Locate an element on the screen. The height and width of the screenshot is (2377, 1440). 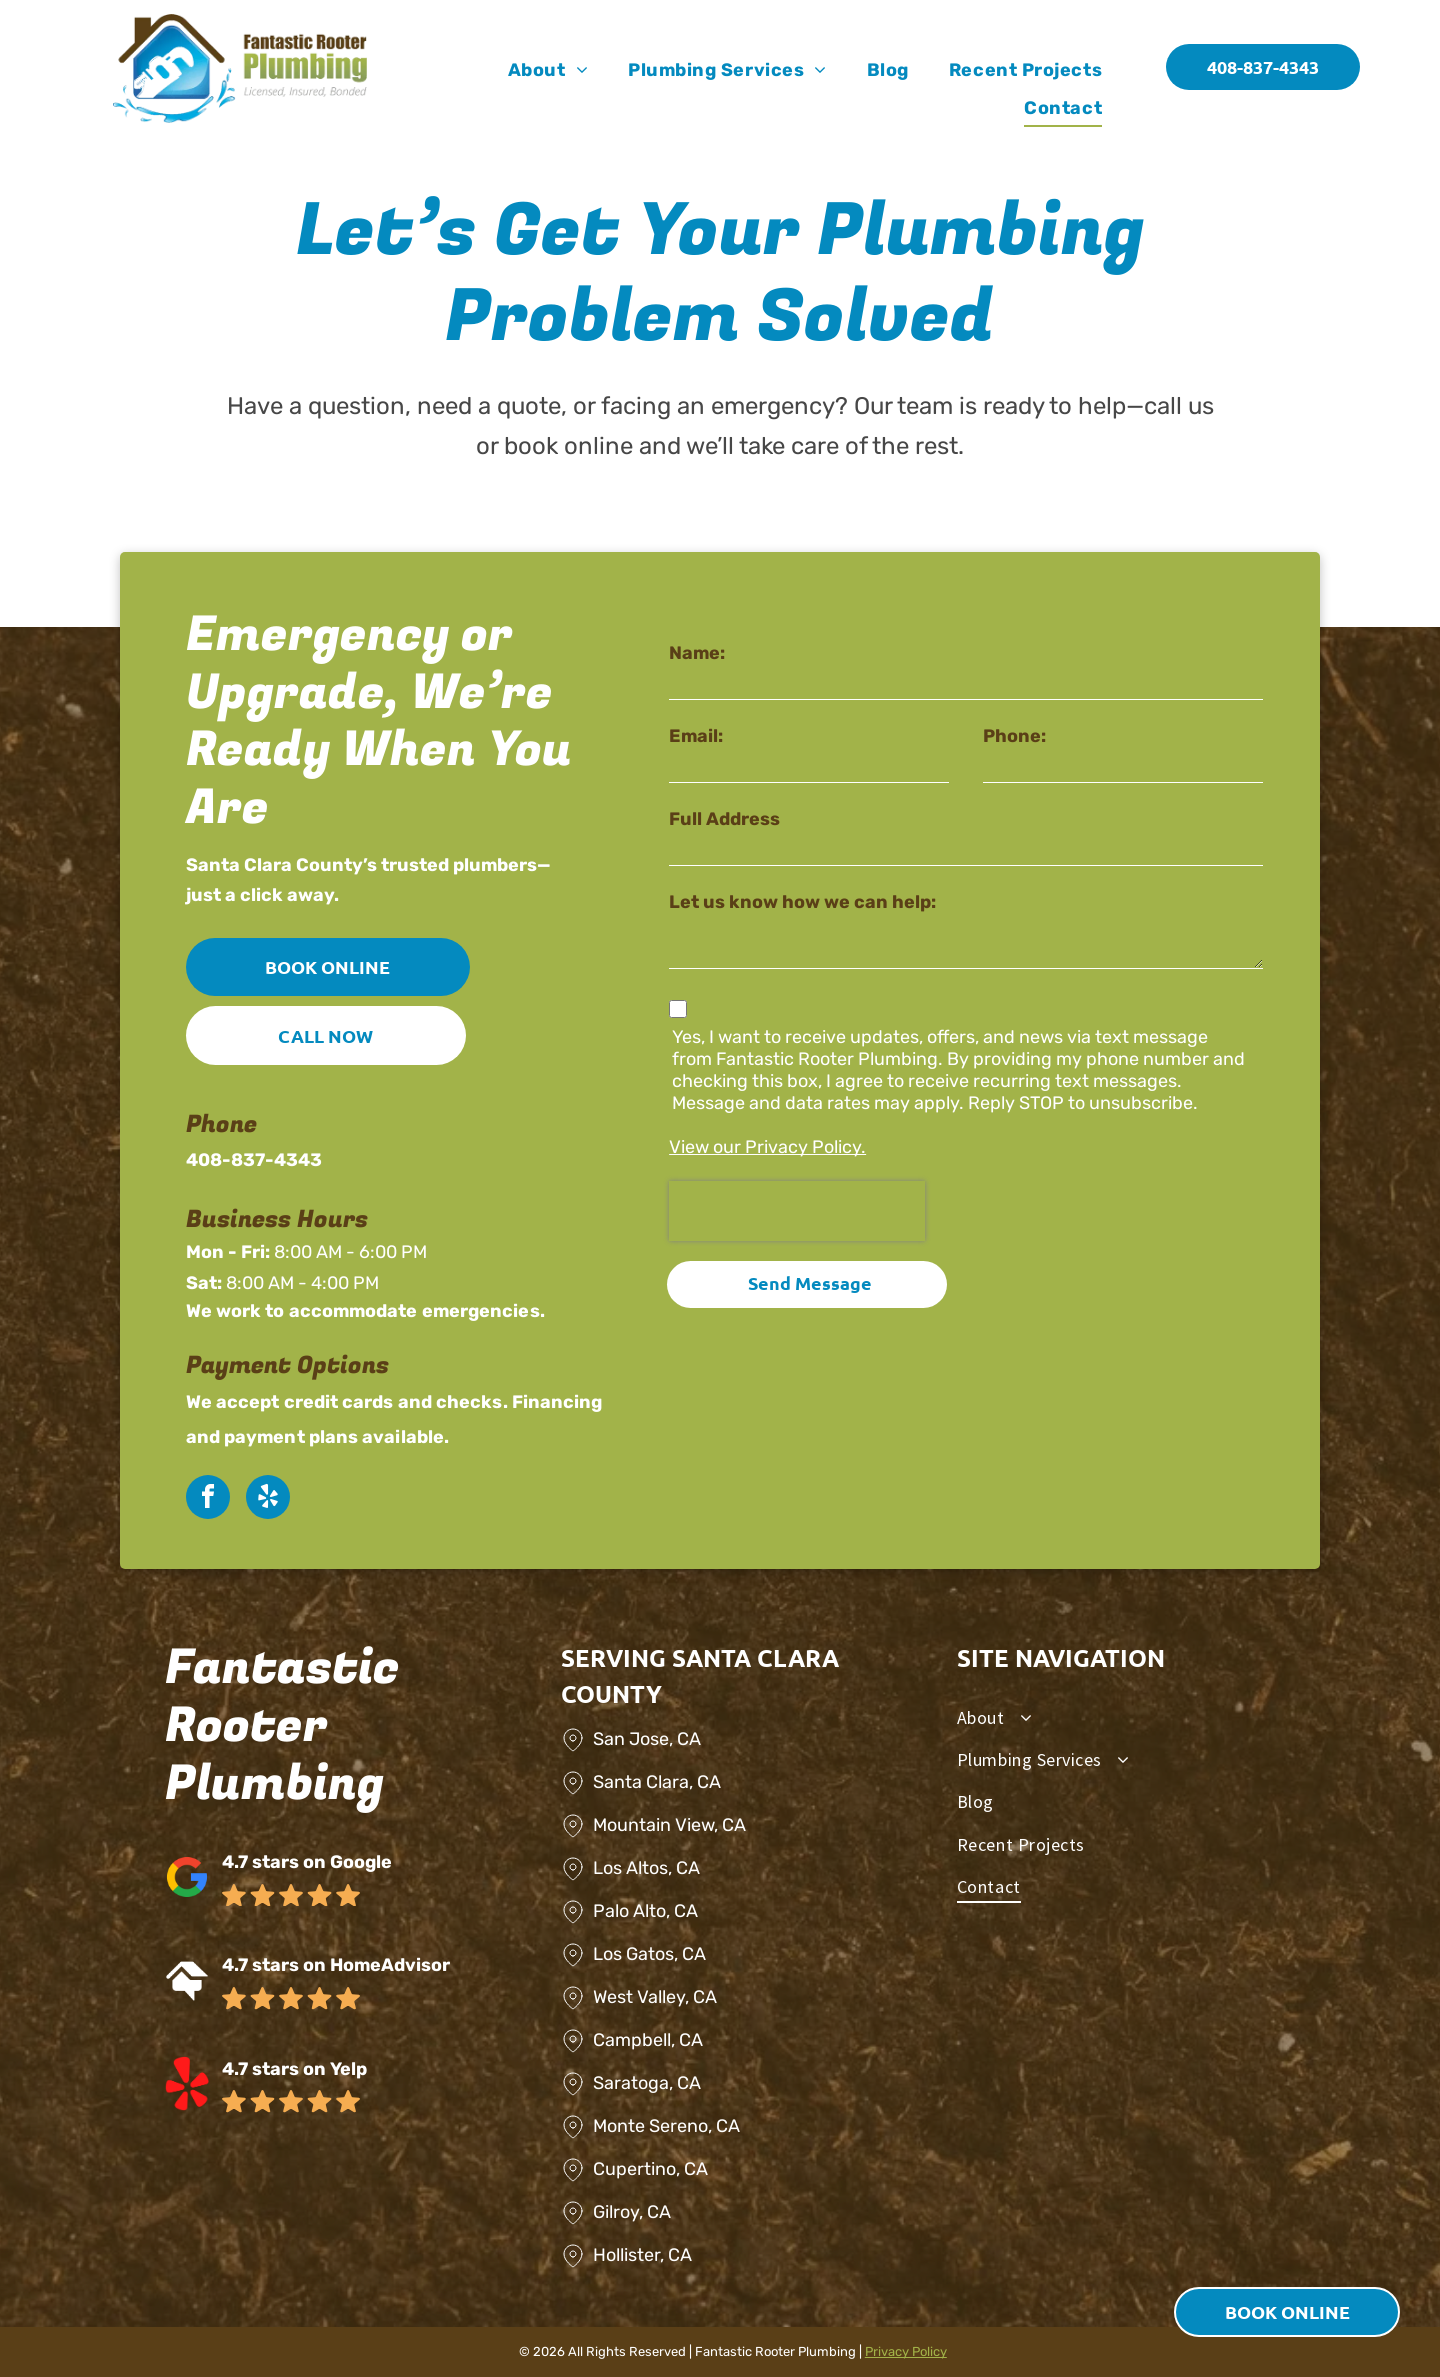
Los Altos, CA is located at coordinates (646, 1868).